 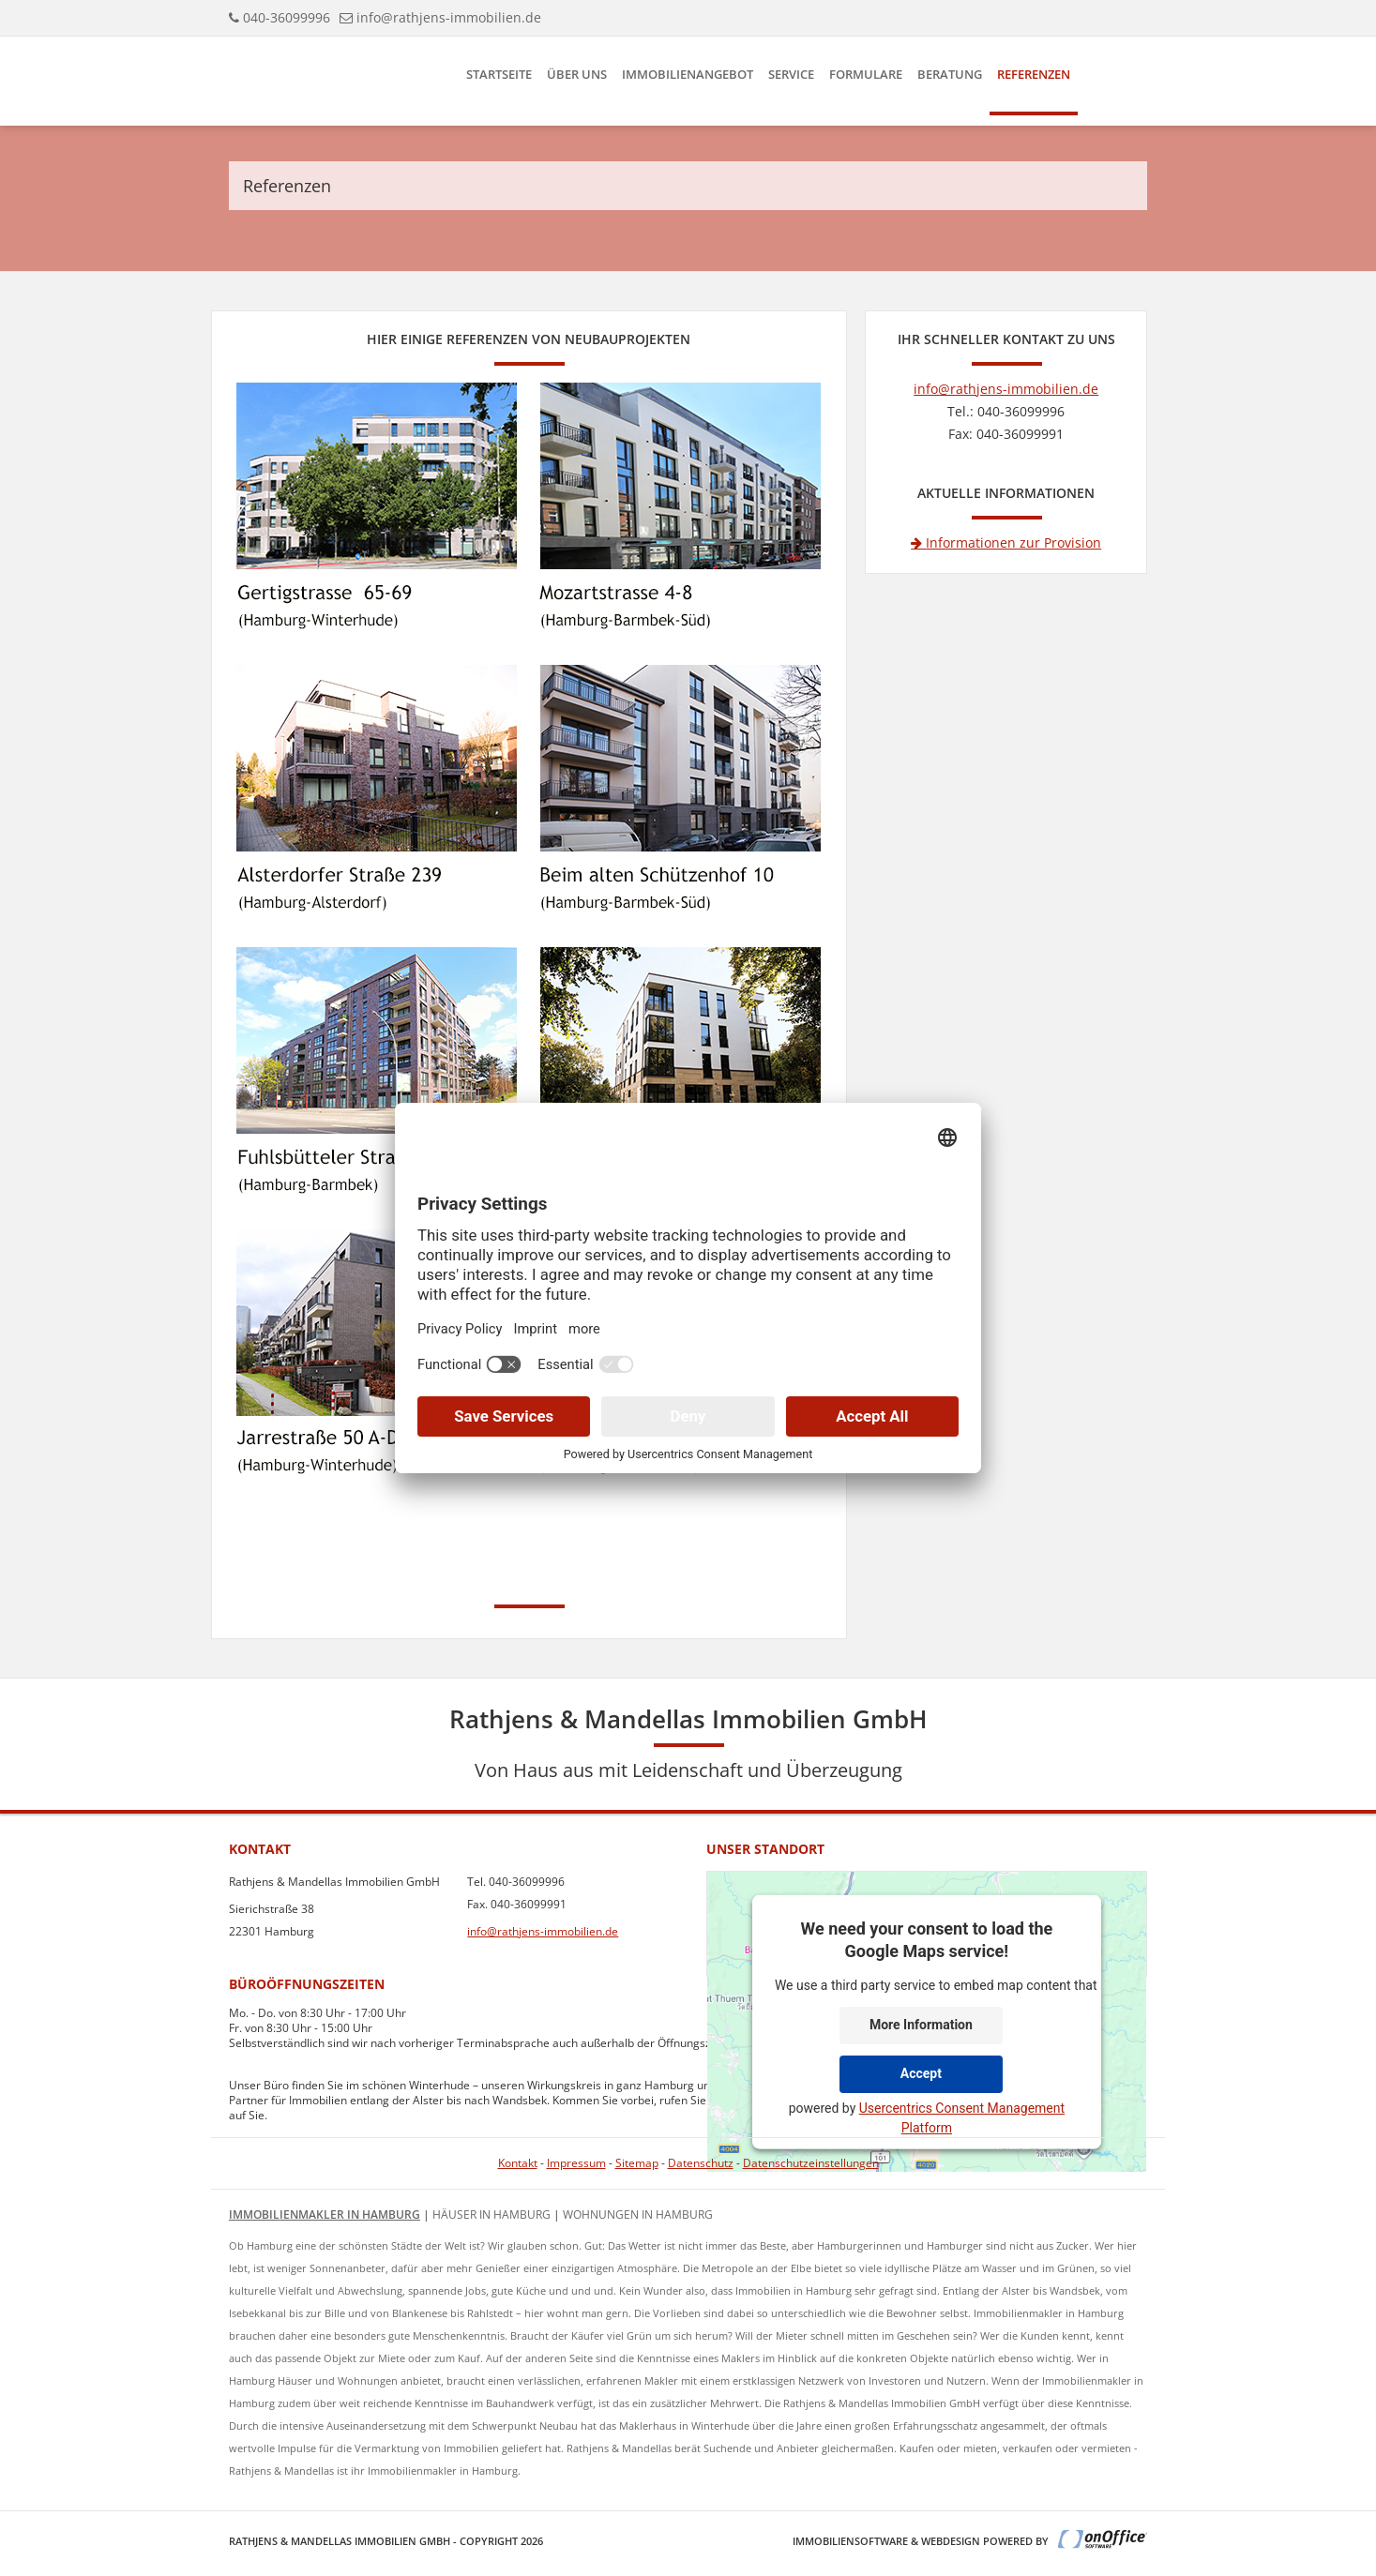 What do you see at coordinates (517, 2163) in the screenshot?
I see `Kontakt` at bounding box center [517, 2163].